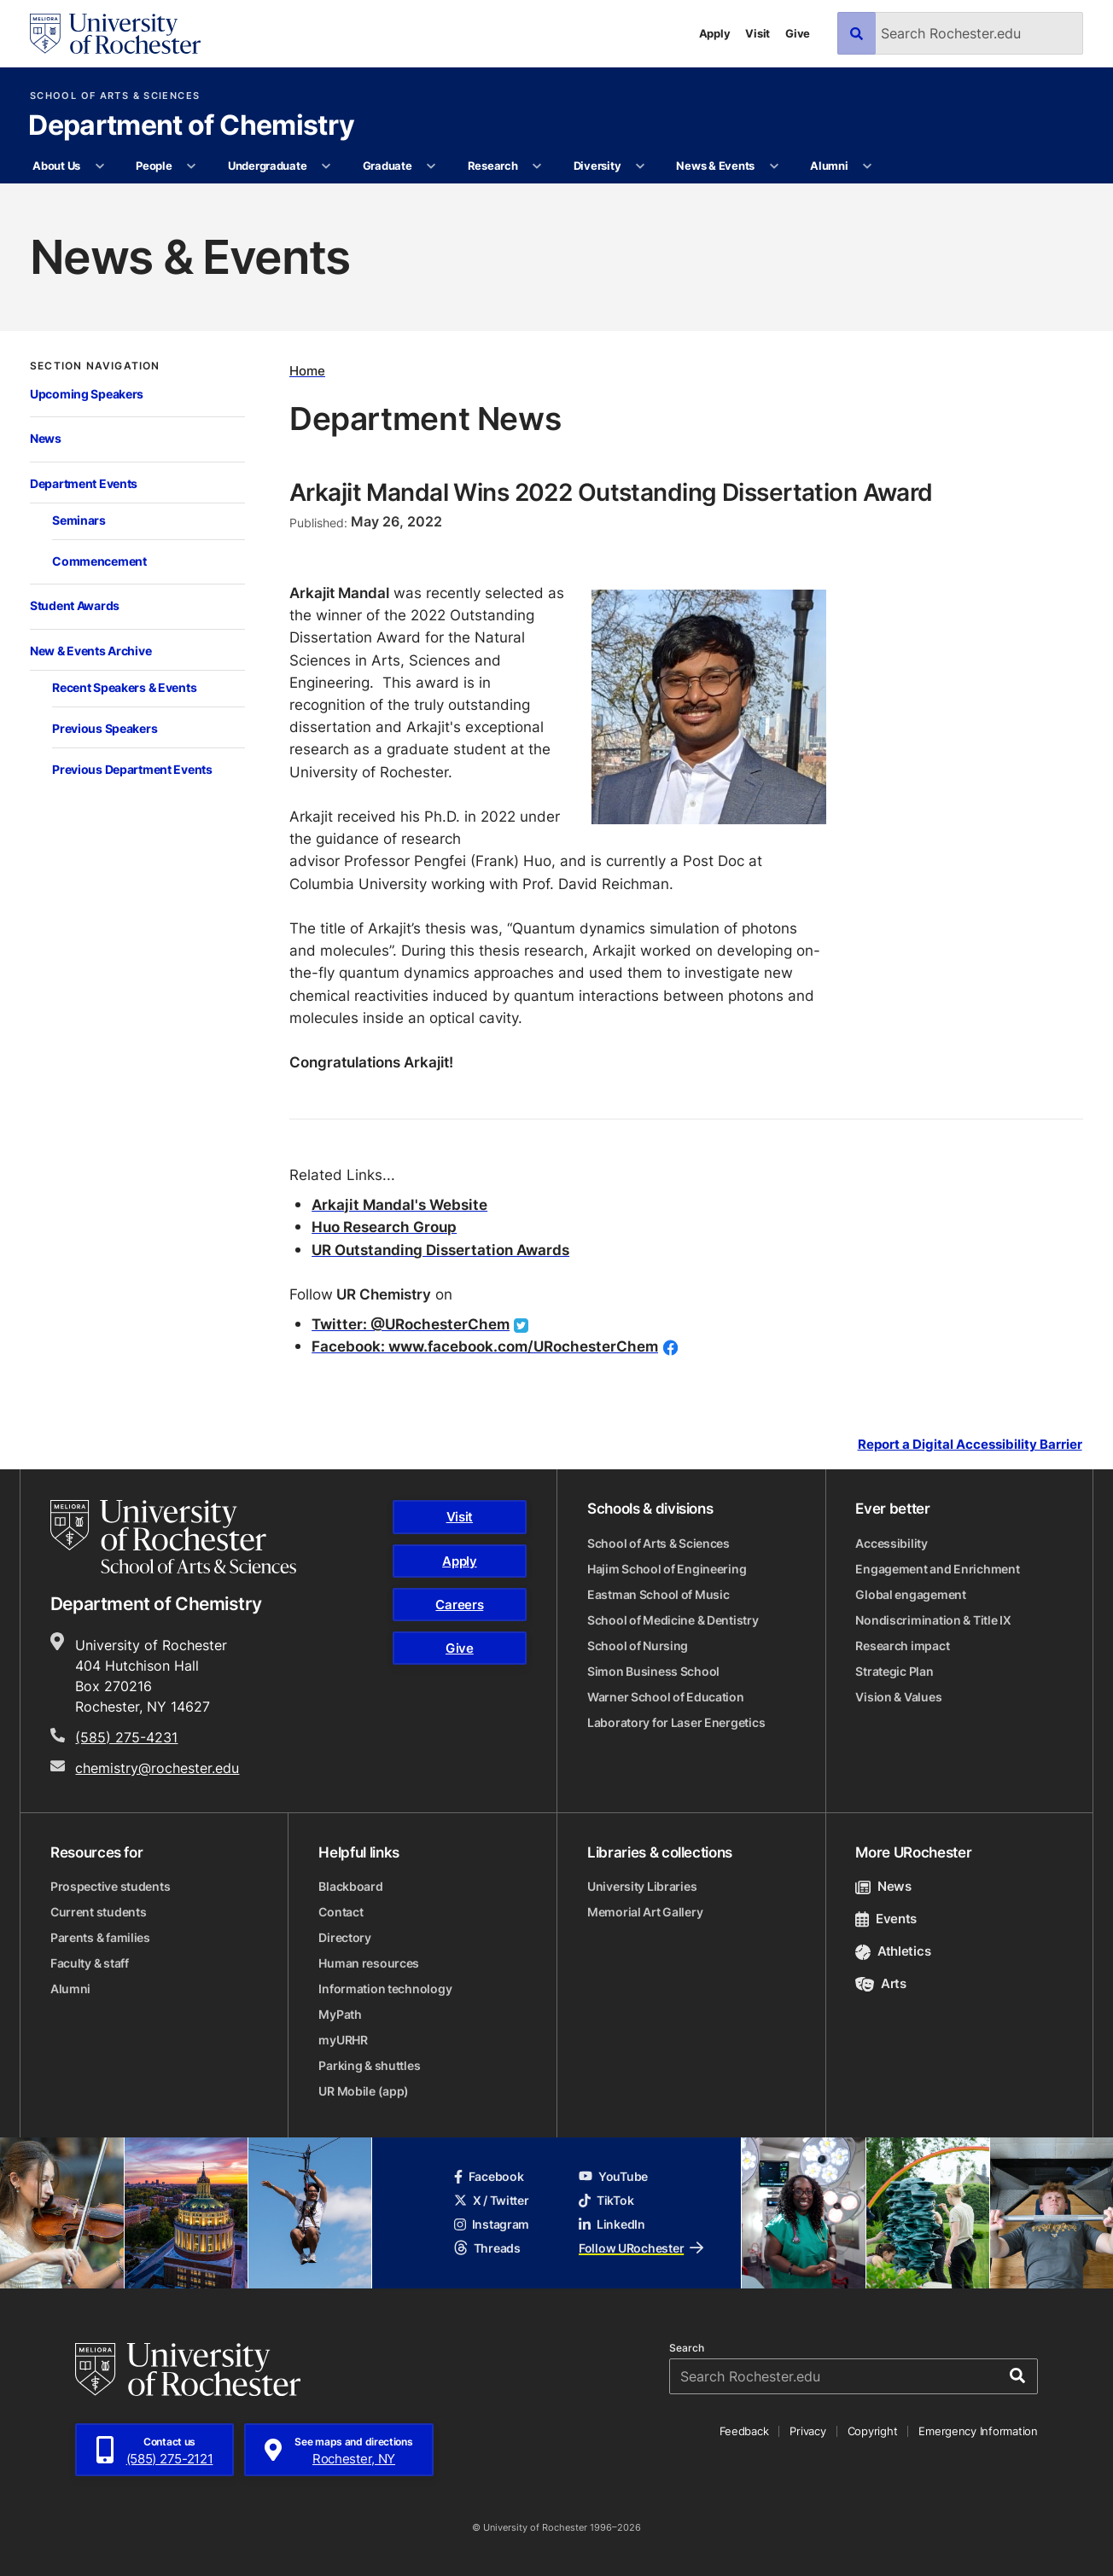 The height and width of the screenshot is (2576, 1113). I want to click on [More News & Events pages], so click(774, 166).